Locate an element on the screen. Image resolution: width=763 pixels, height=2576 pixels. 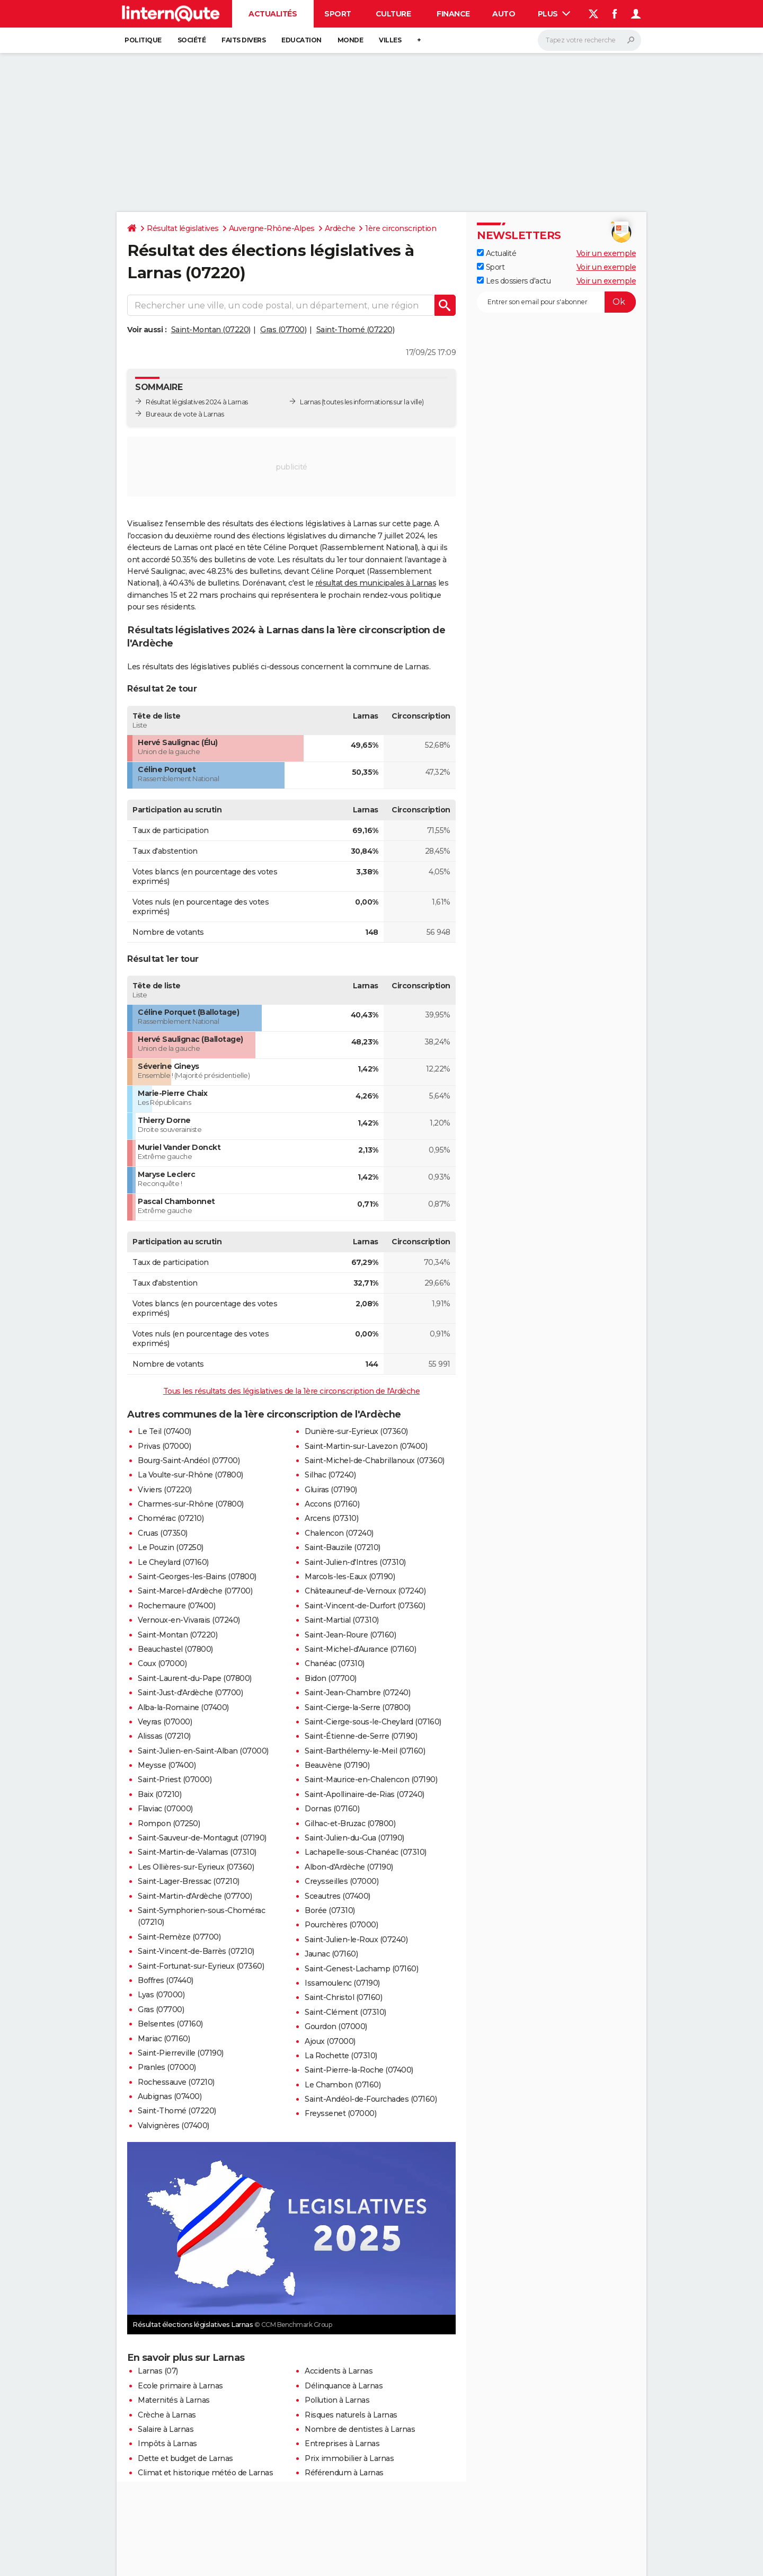
Salaire à Larnas is located at coordinates (165, 2429).